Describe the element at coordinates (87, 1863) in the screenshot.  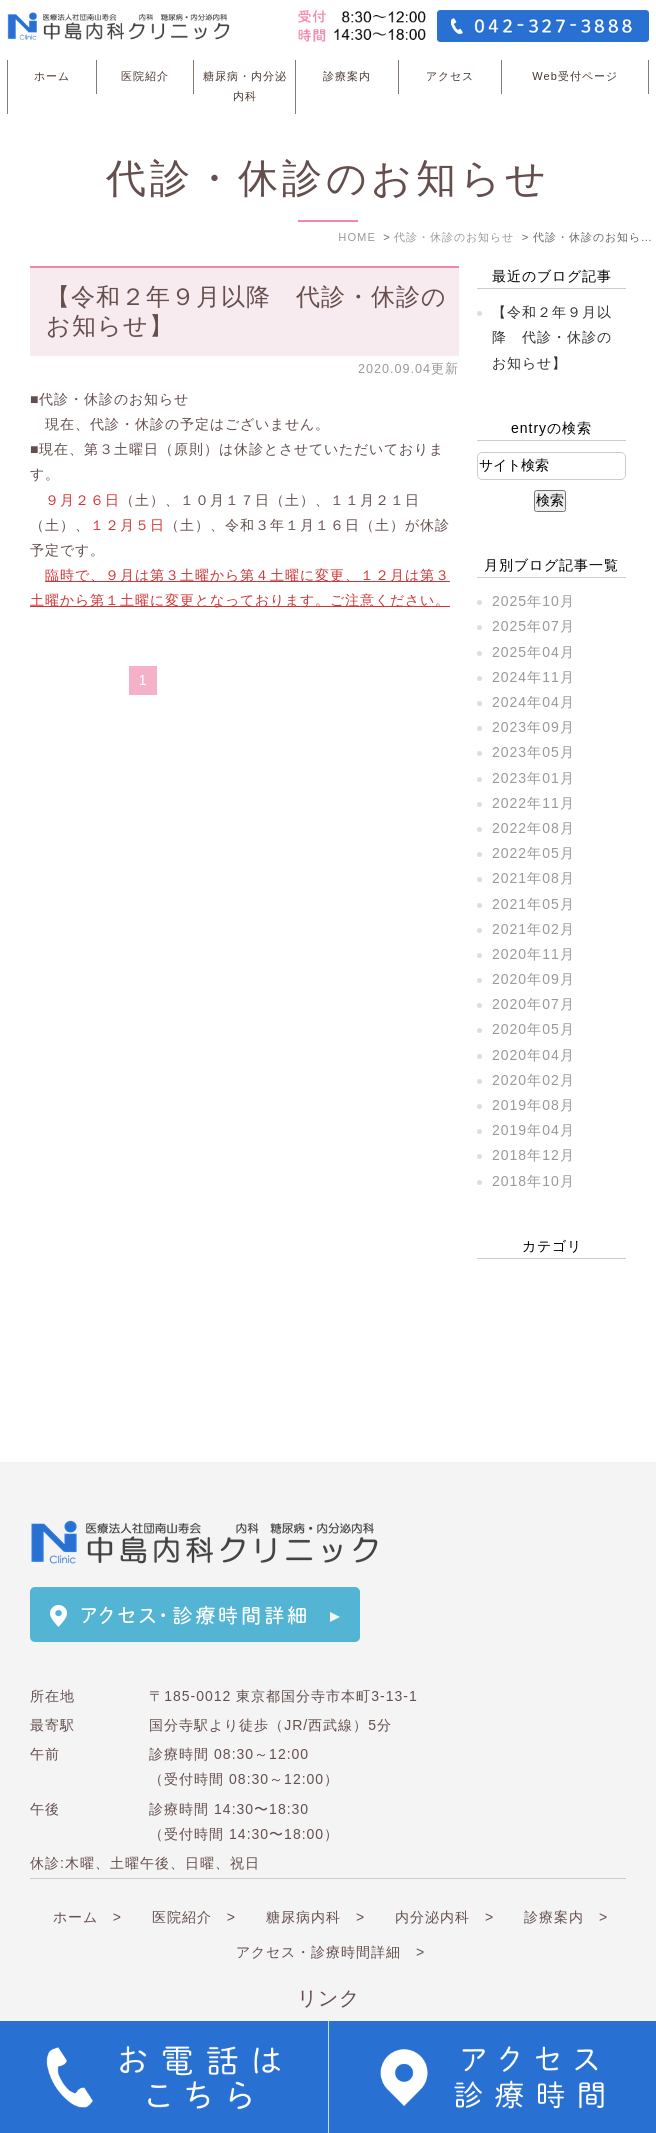
I see `ホーム >` at that location.